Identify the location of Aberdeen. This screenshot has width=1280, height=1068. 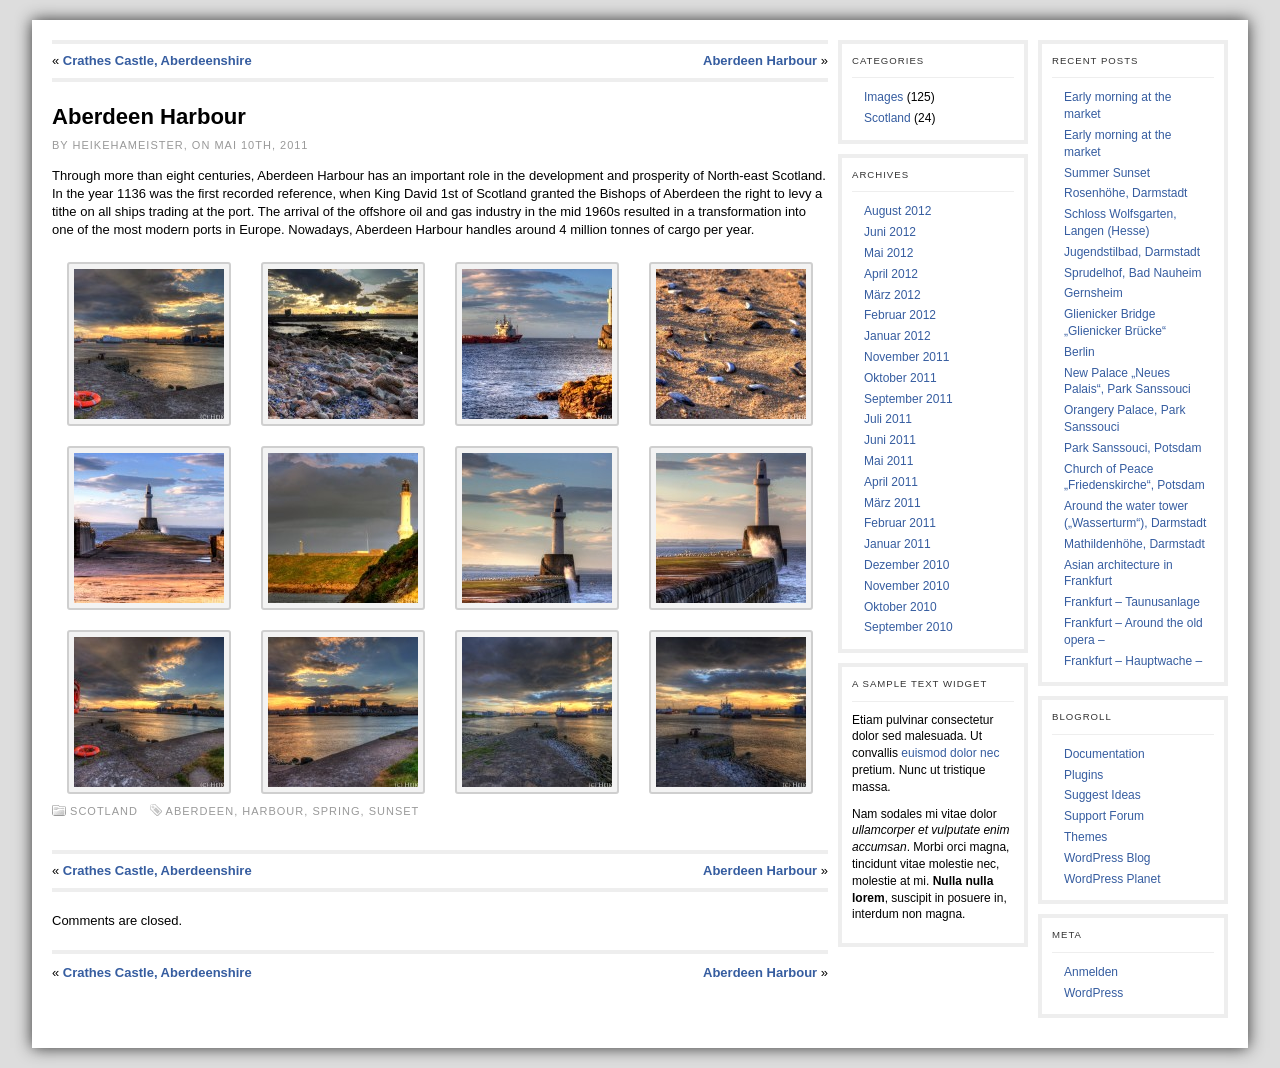
(200, 811).